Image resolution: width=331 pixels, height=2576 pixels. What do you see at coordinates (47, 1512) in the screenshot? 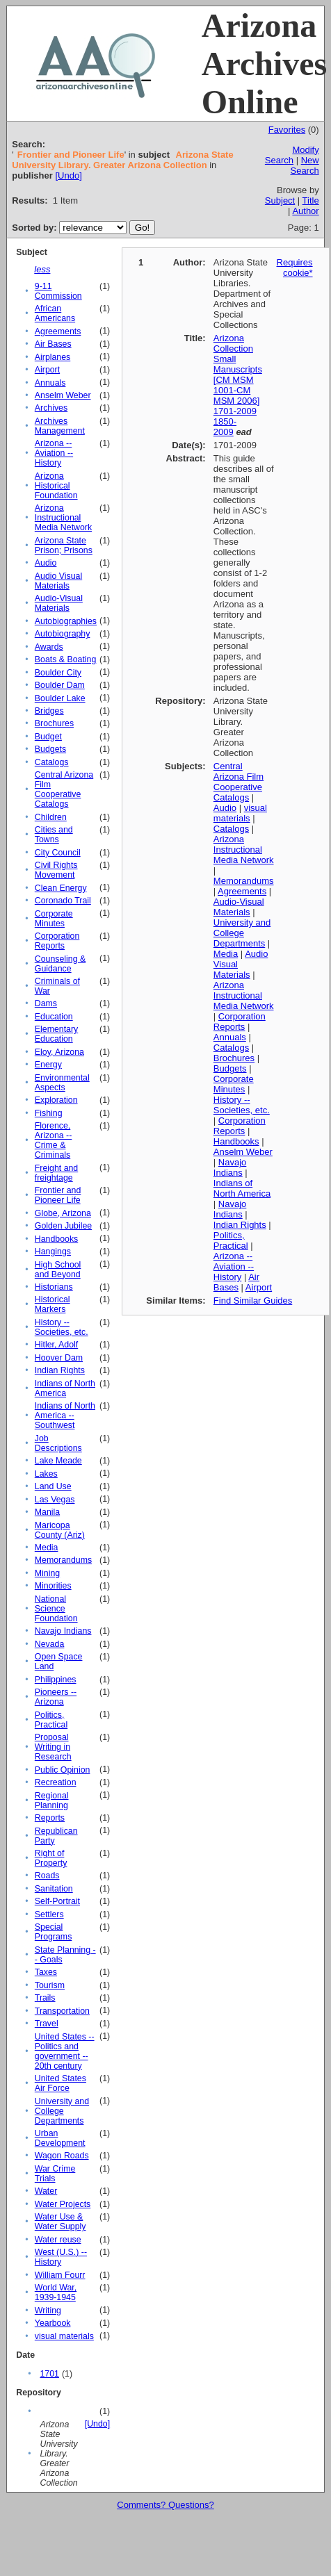
I see `Manila` at bounding box center [47, 1512].